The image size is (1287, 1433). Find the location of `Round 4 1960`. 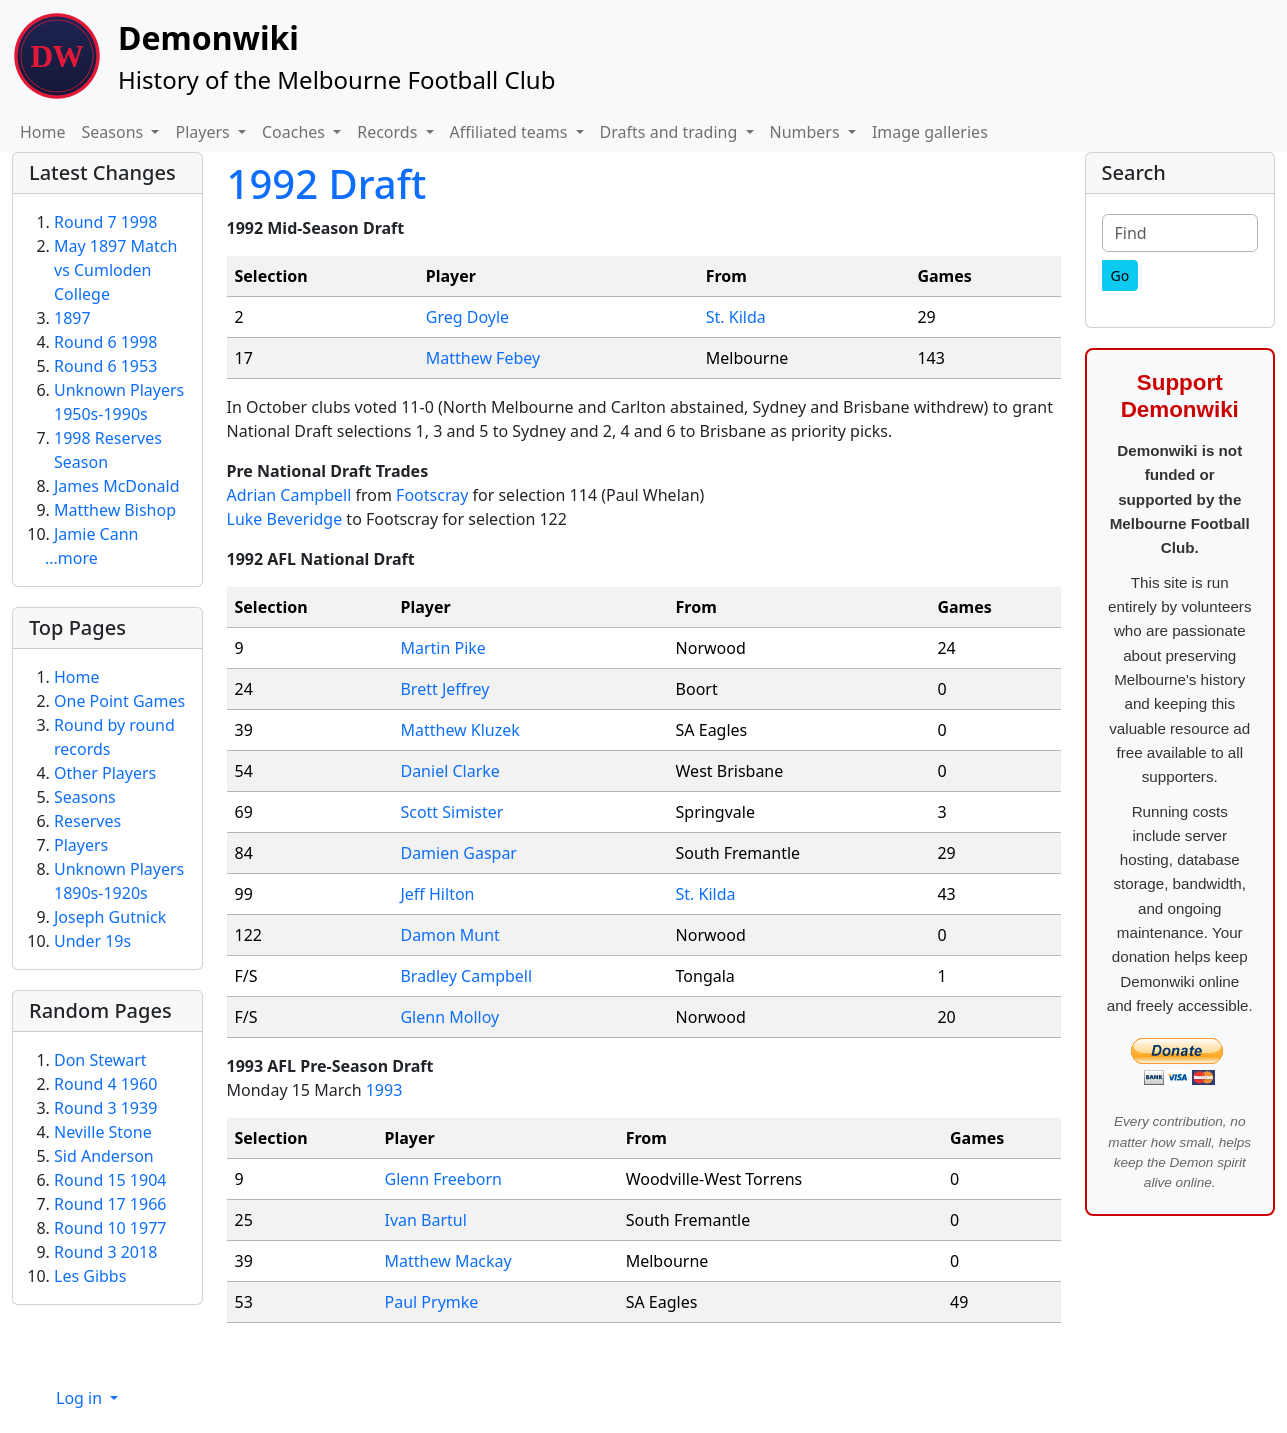

Round 4 1960 is located at coordinates (105, 1084).